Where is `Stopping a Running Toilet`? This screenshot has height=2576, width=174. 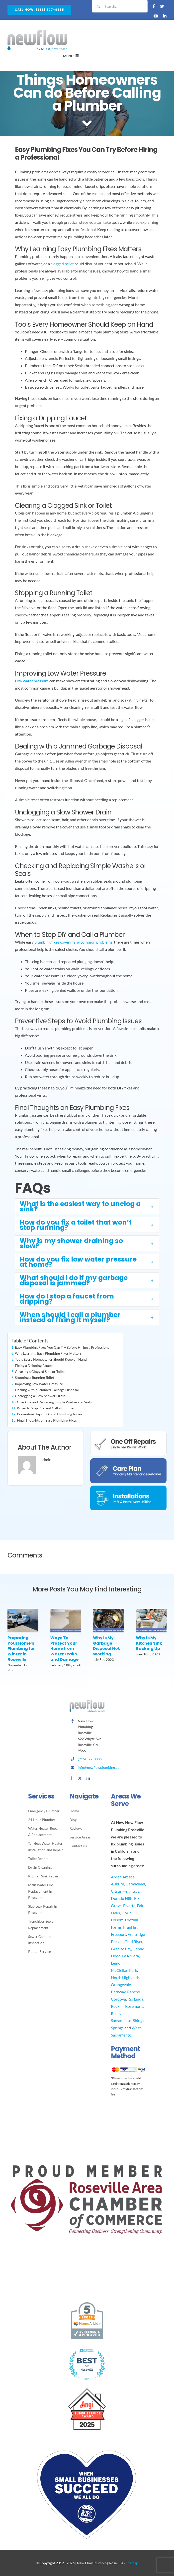 Stopping a Running Toilet is located at coordinates (39, 1377).